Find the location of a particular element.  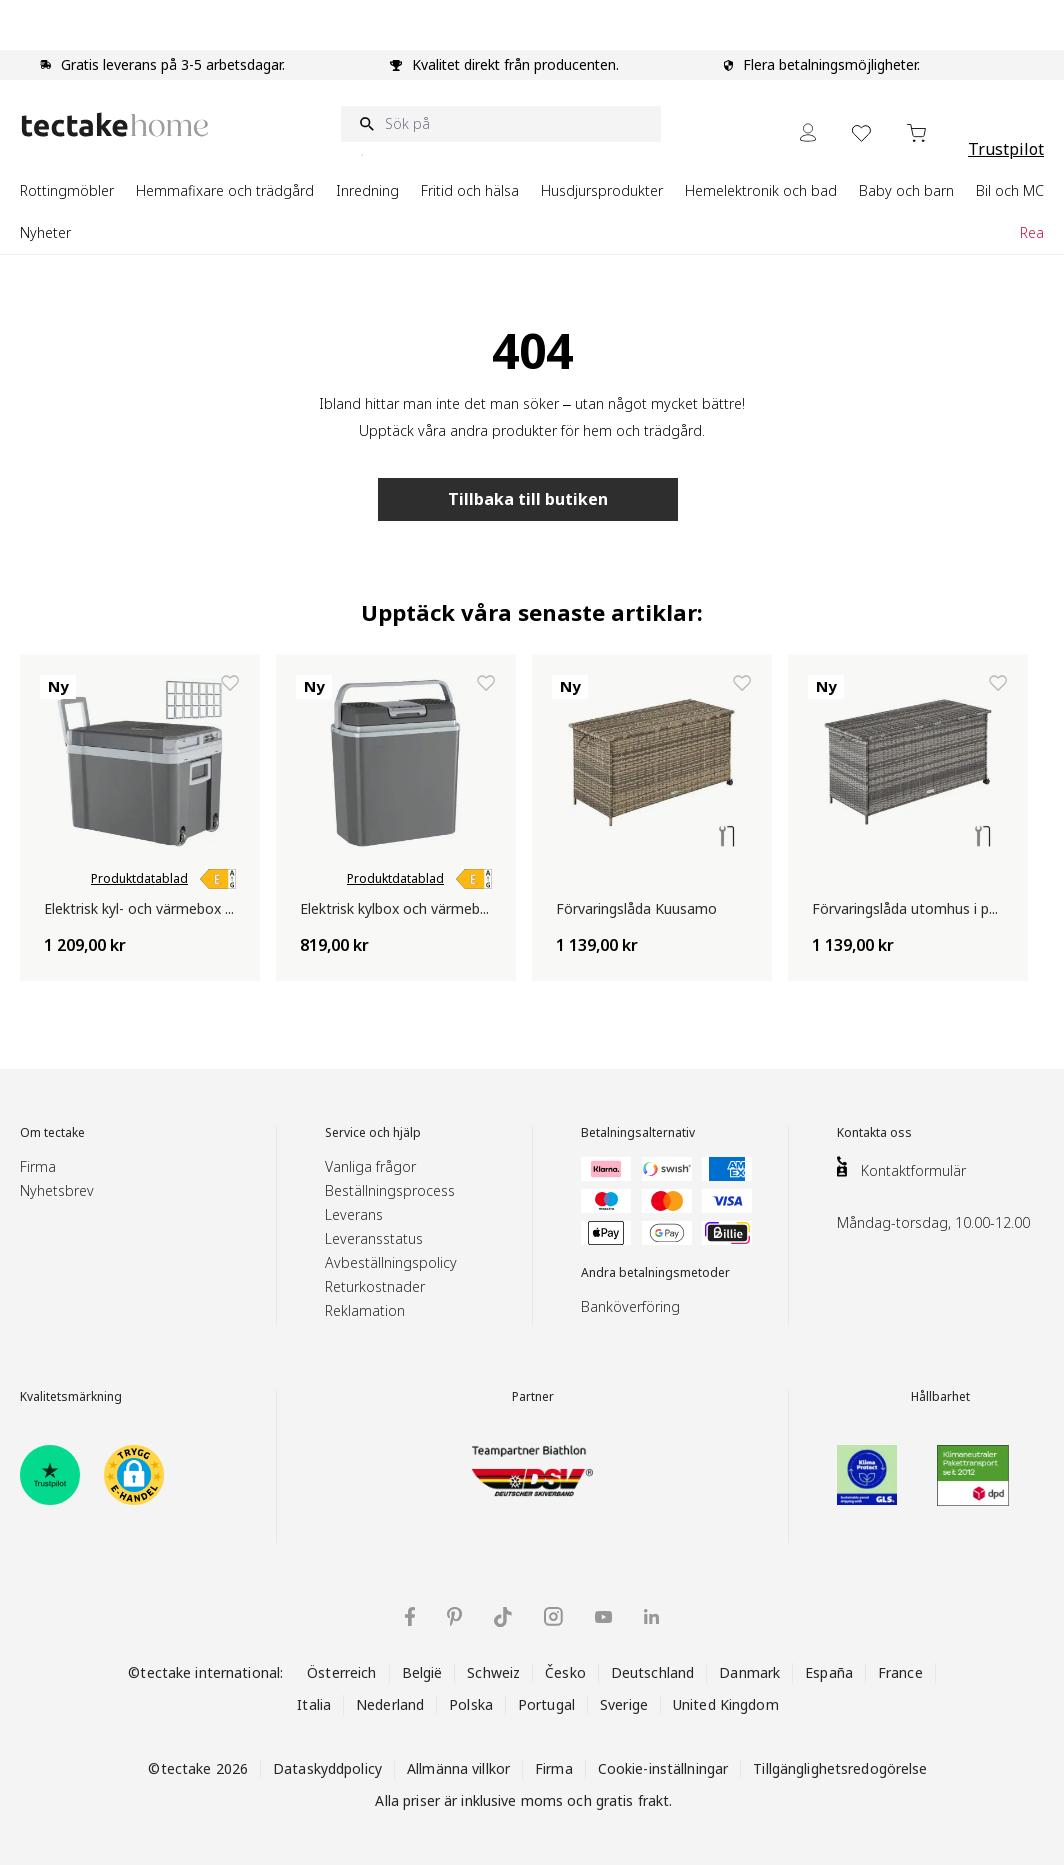

España is located at coordinates (829, 1672).